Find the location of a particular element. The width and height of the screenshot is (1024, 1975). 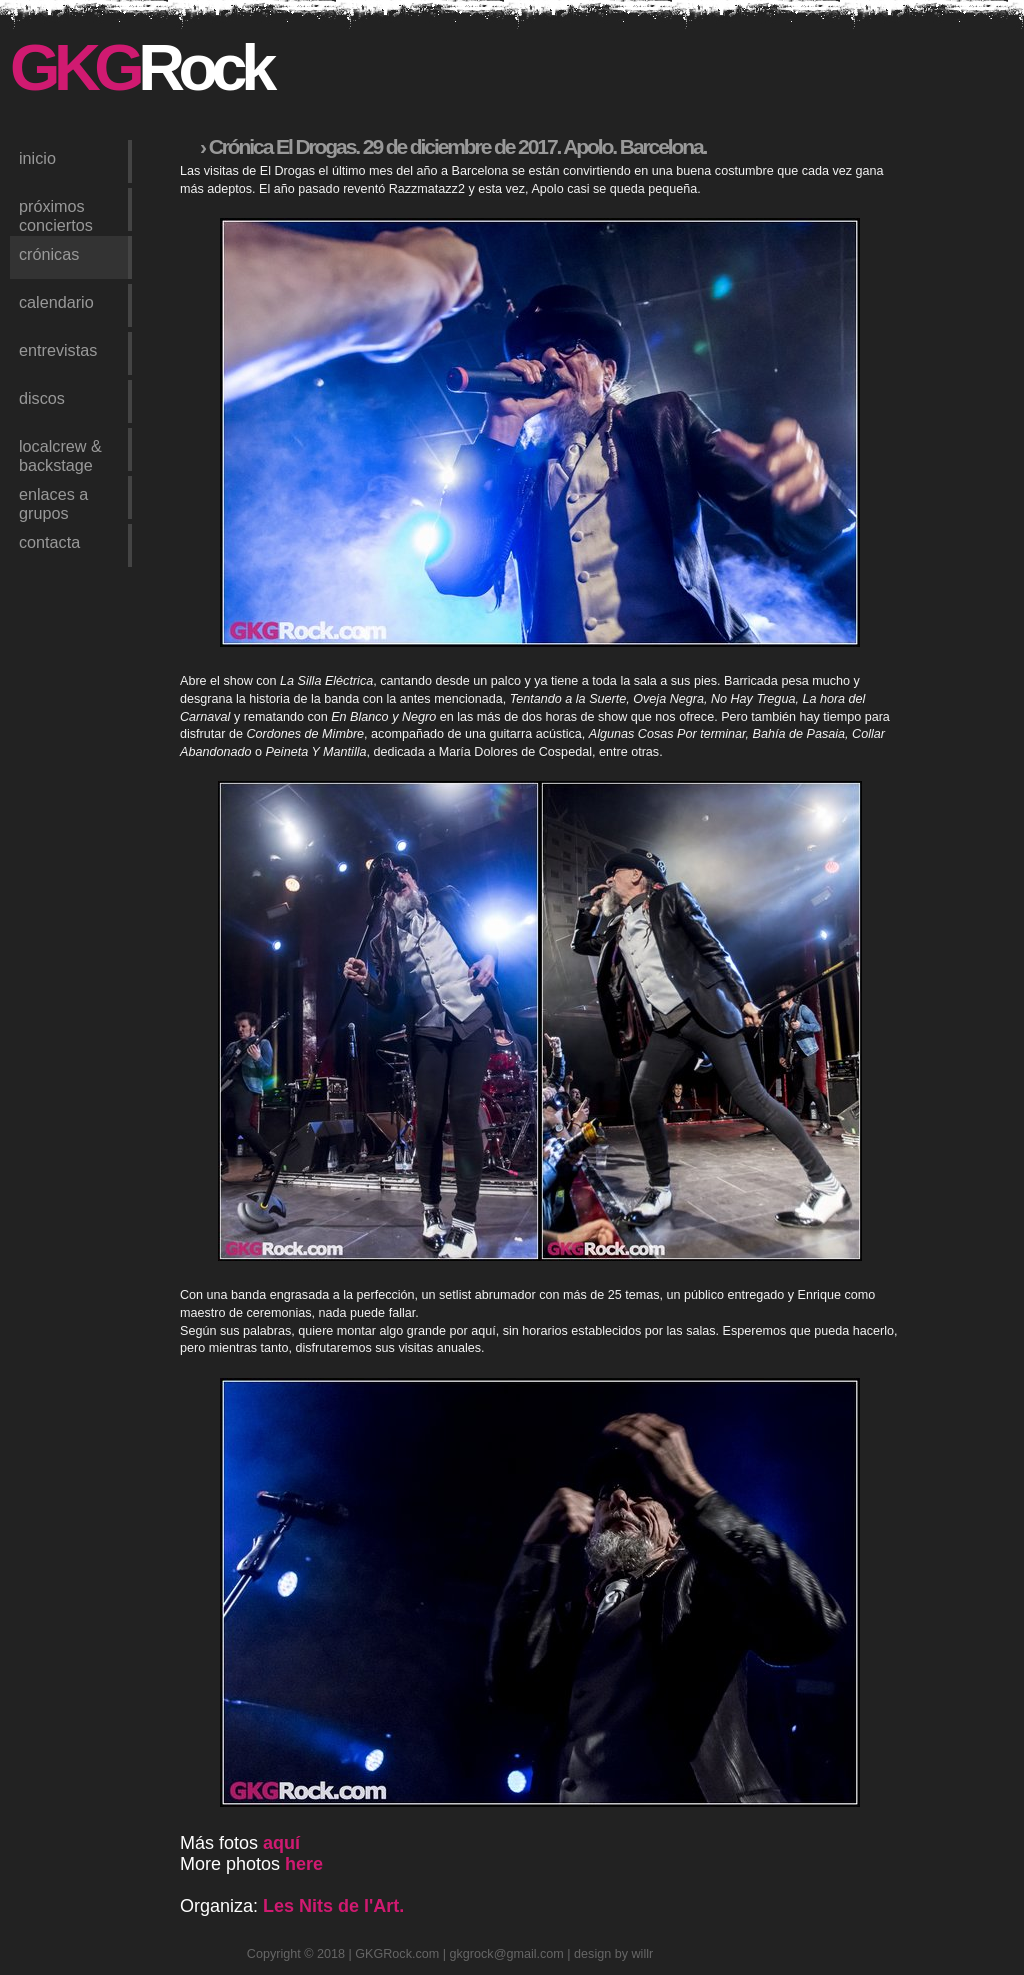

discos is located at coordinates (42, 398).